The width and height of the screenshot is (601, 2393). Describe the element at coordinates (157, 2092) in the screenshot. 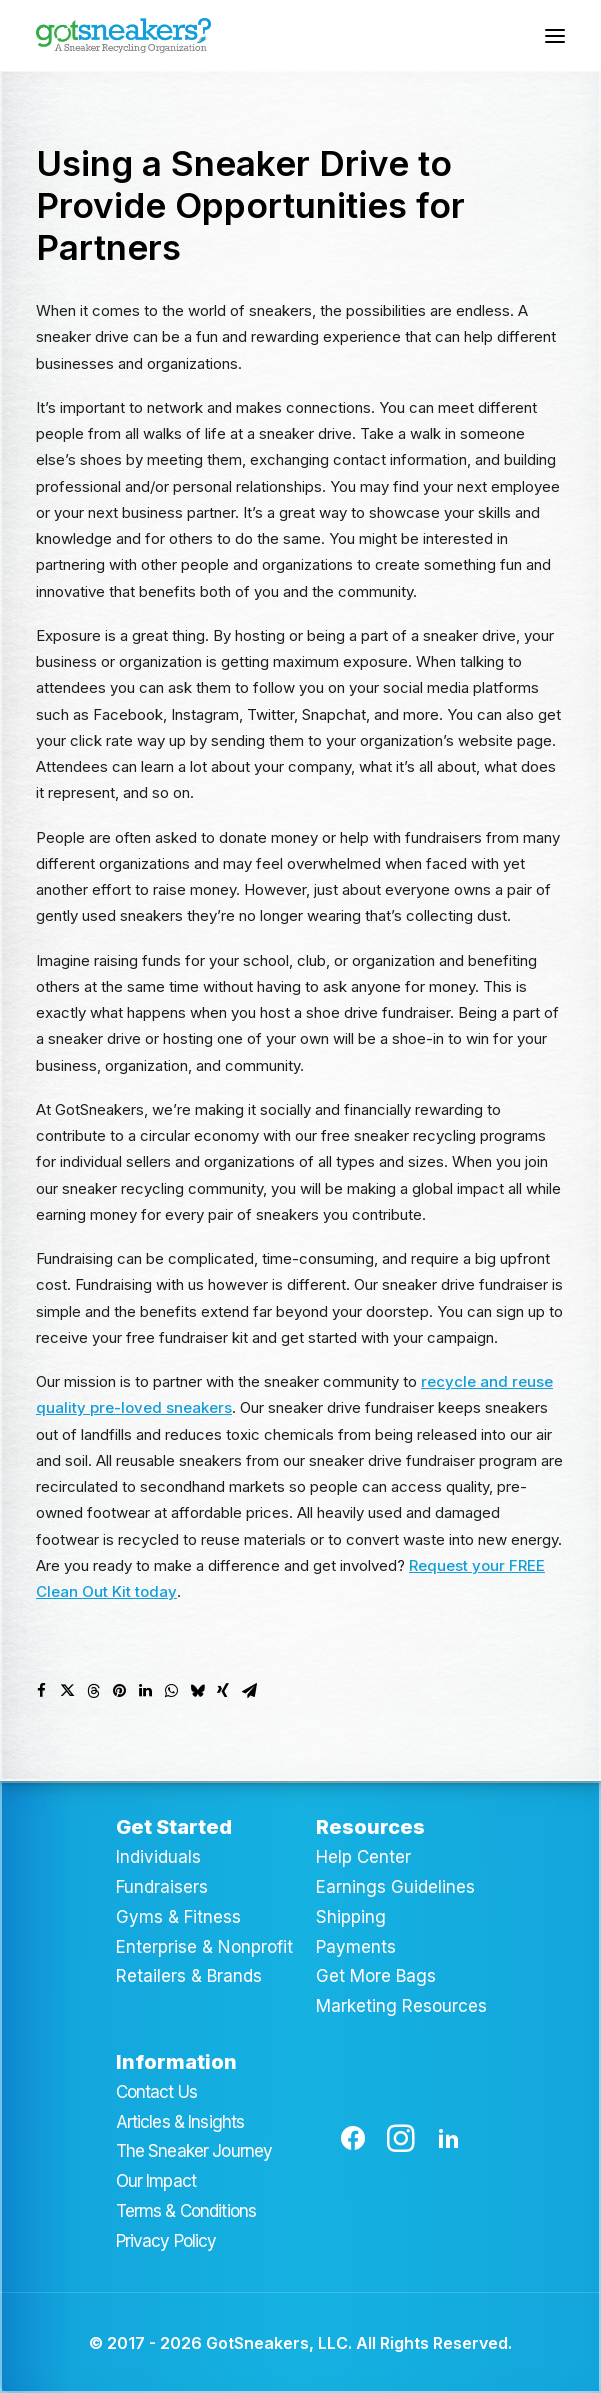

I see `Contact Us` at that location.